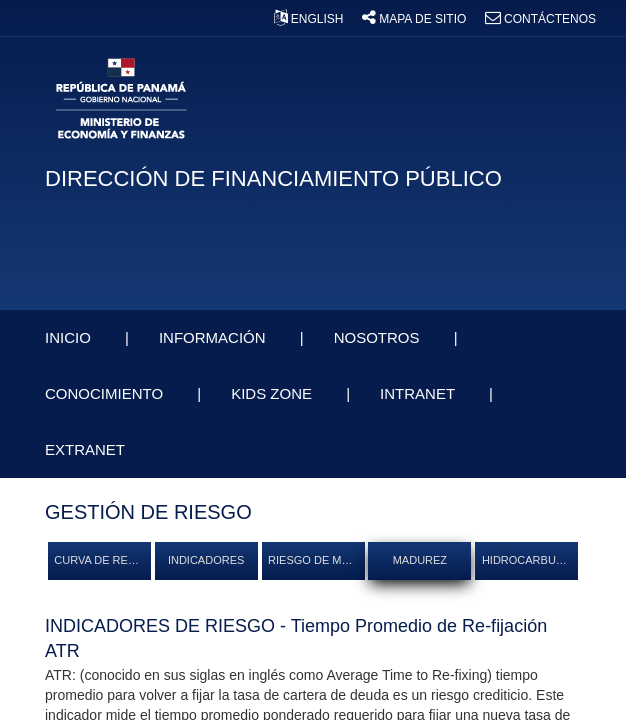 This screenshot has width=626, height=720. I want to click on ENGLISH, so click(310, 19).